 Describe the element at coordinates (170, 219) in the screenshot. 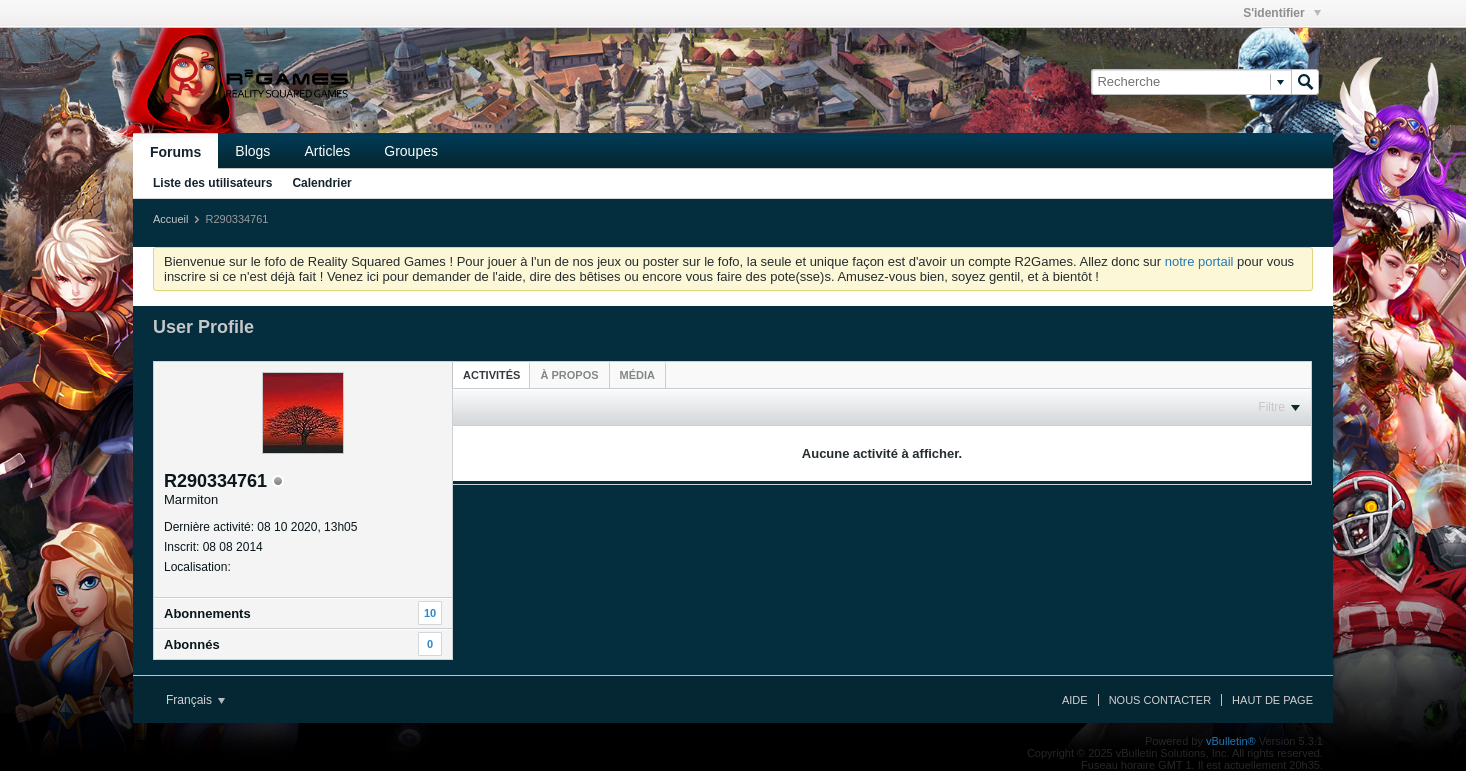

I see `Accueil` at that location.